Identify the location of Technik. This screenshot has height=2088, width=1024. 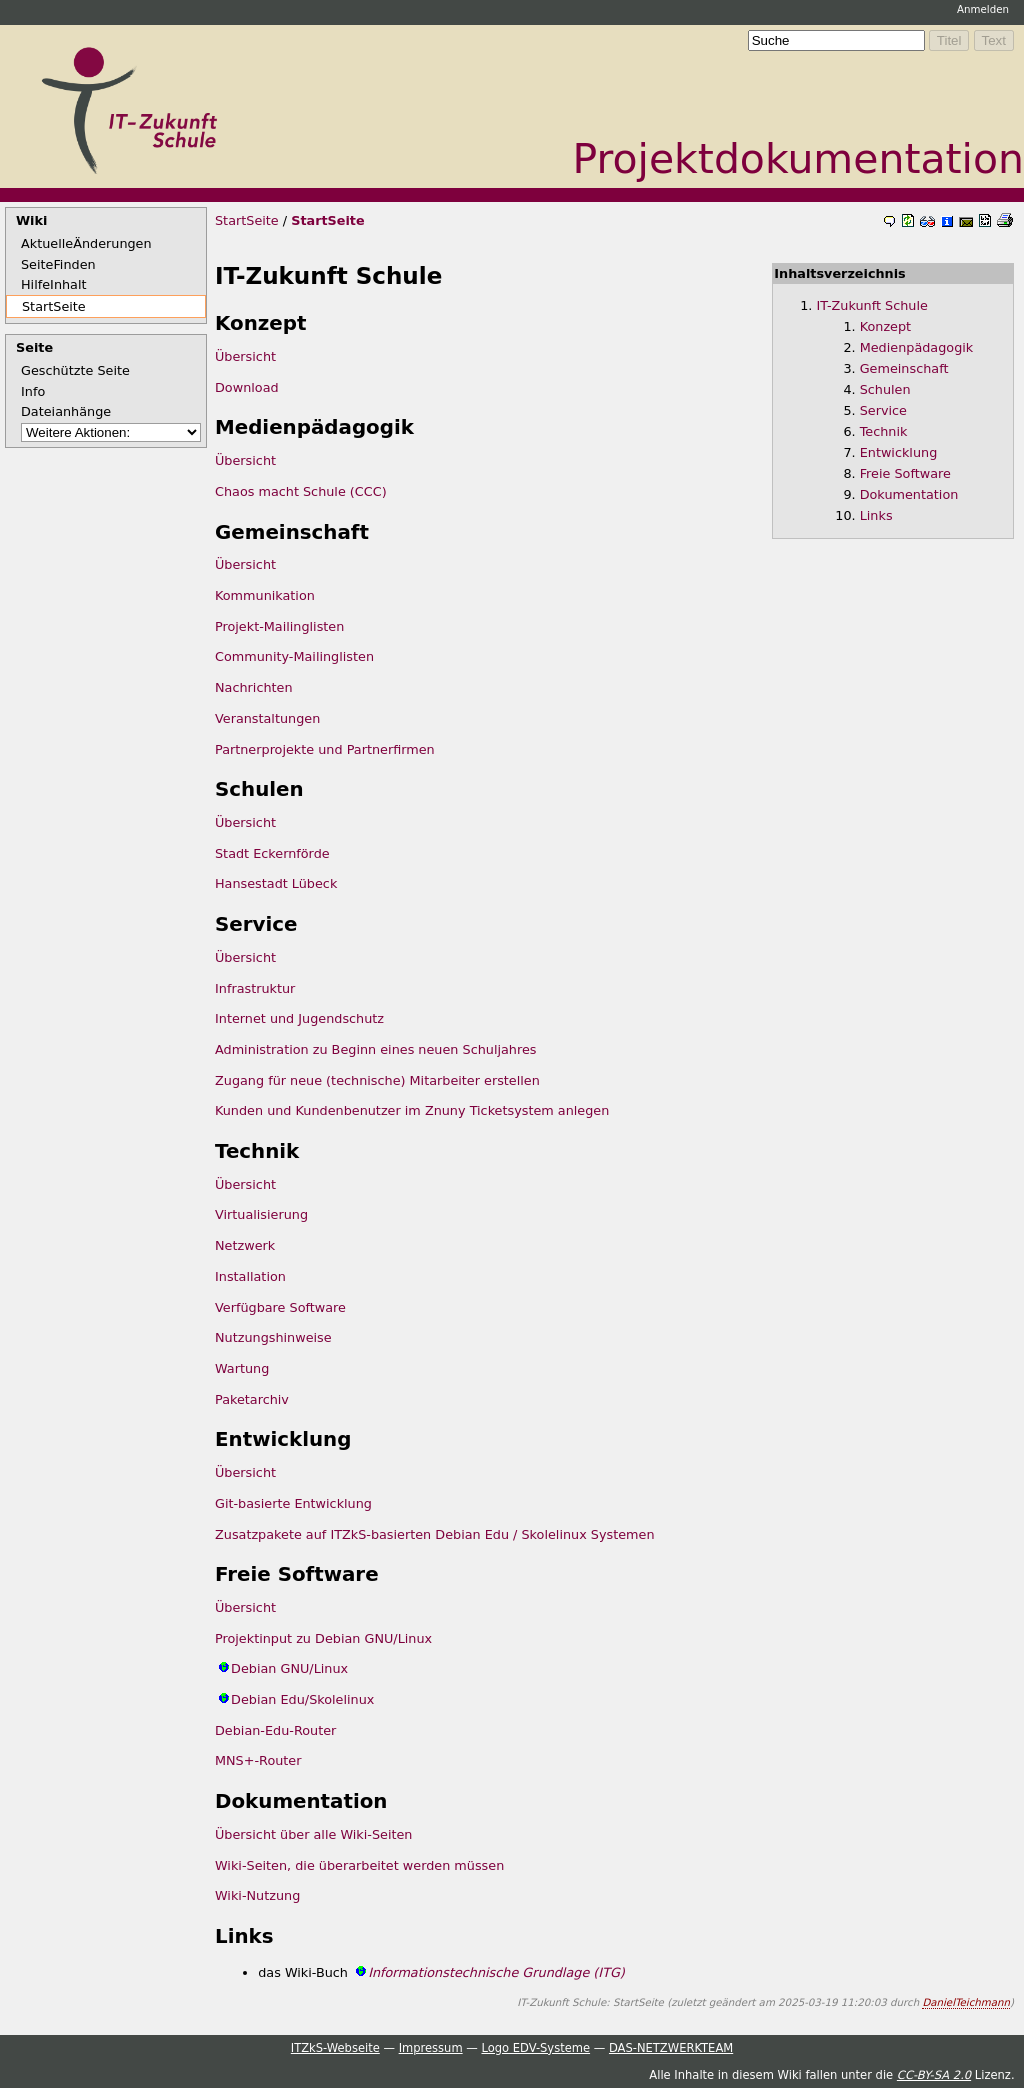
(884, 431).